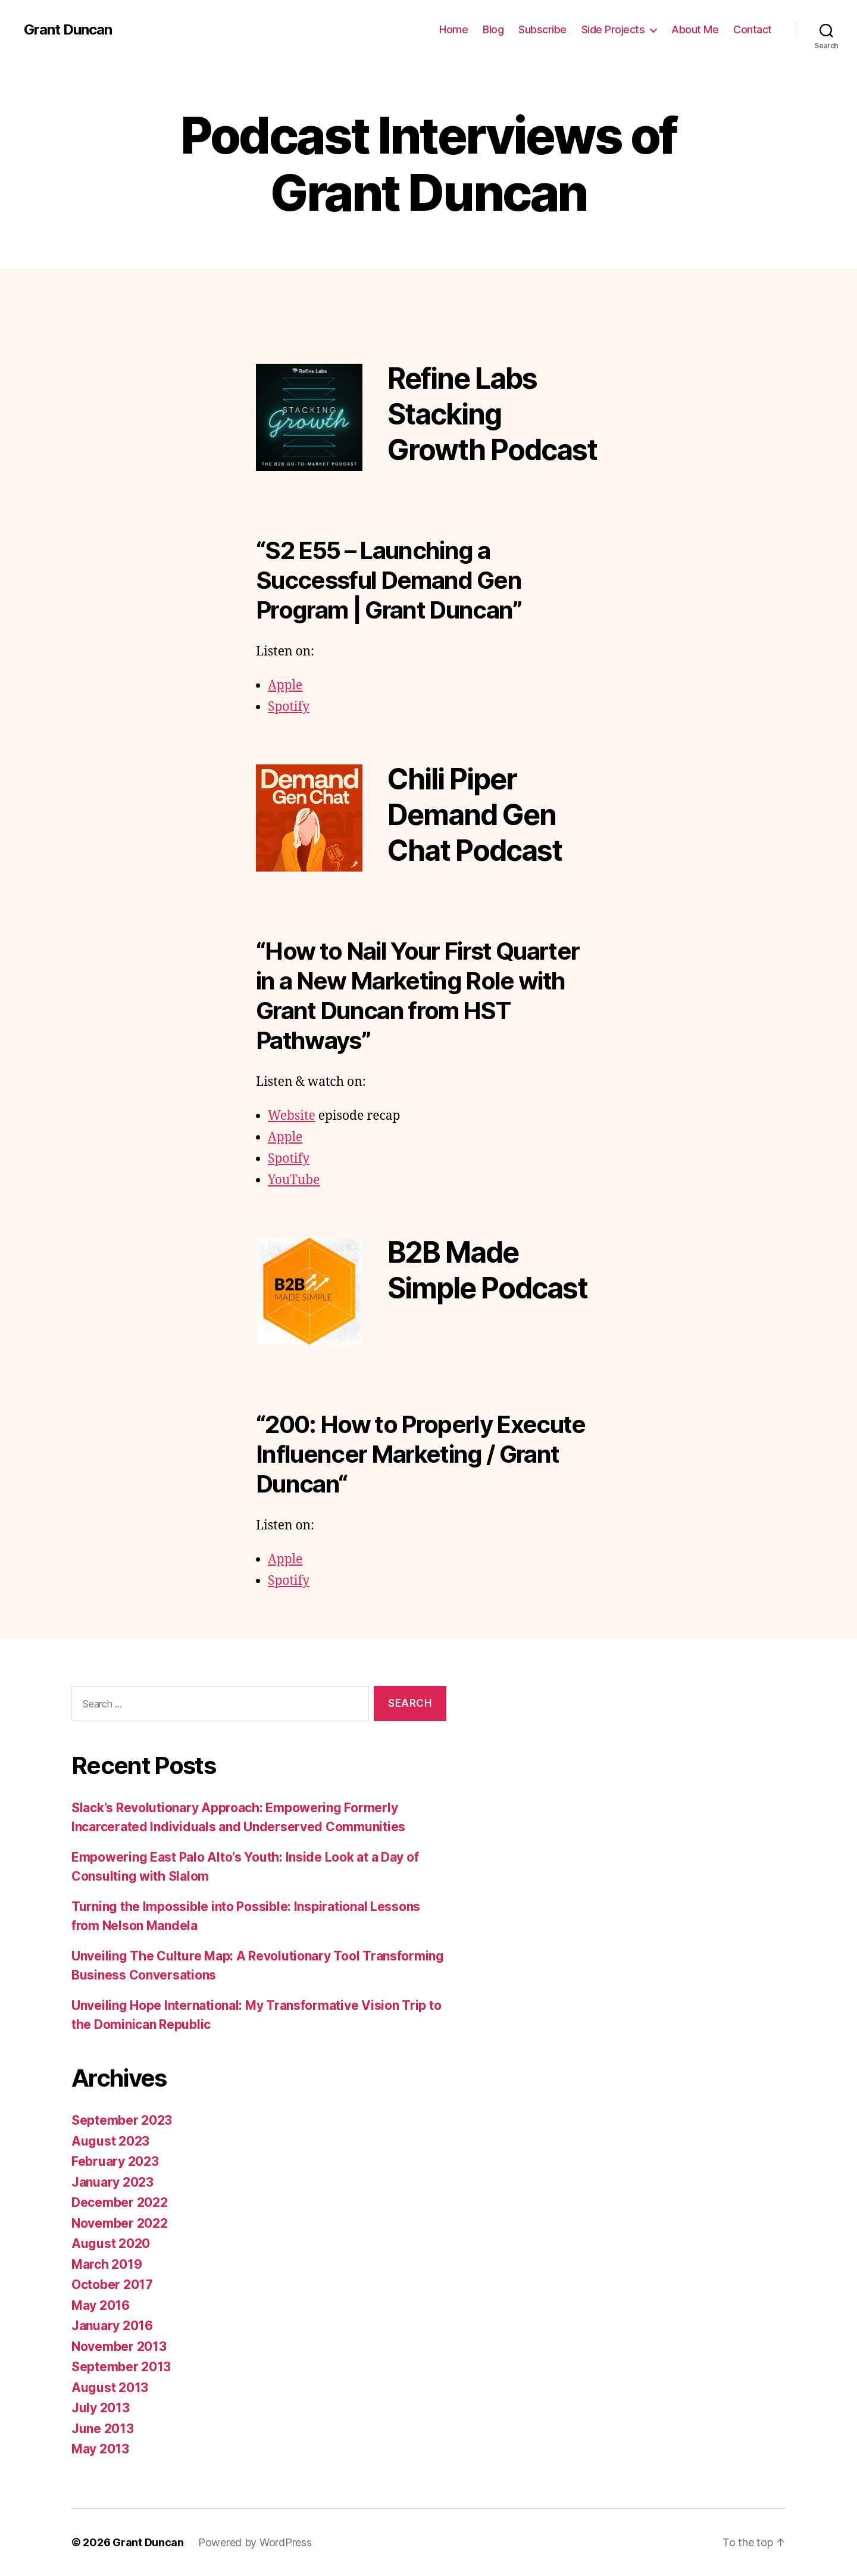  What do you see at coordinates (285, 685) in the screenshot?
I see `Apple` at bounding box center [285, 685].